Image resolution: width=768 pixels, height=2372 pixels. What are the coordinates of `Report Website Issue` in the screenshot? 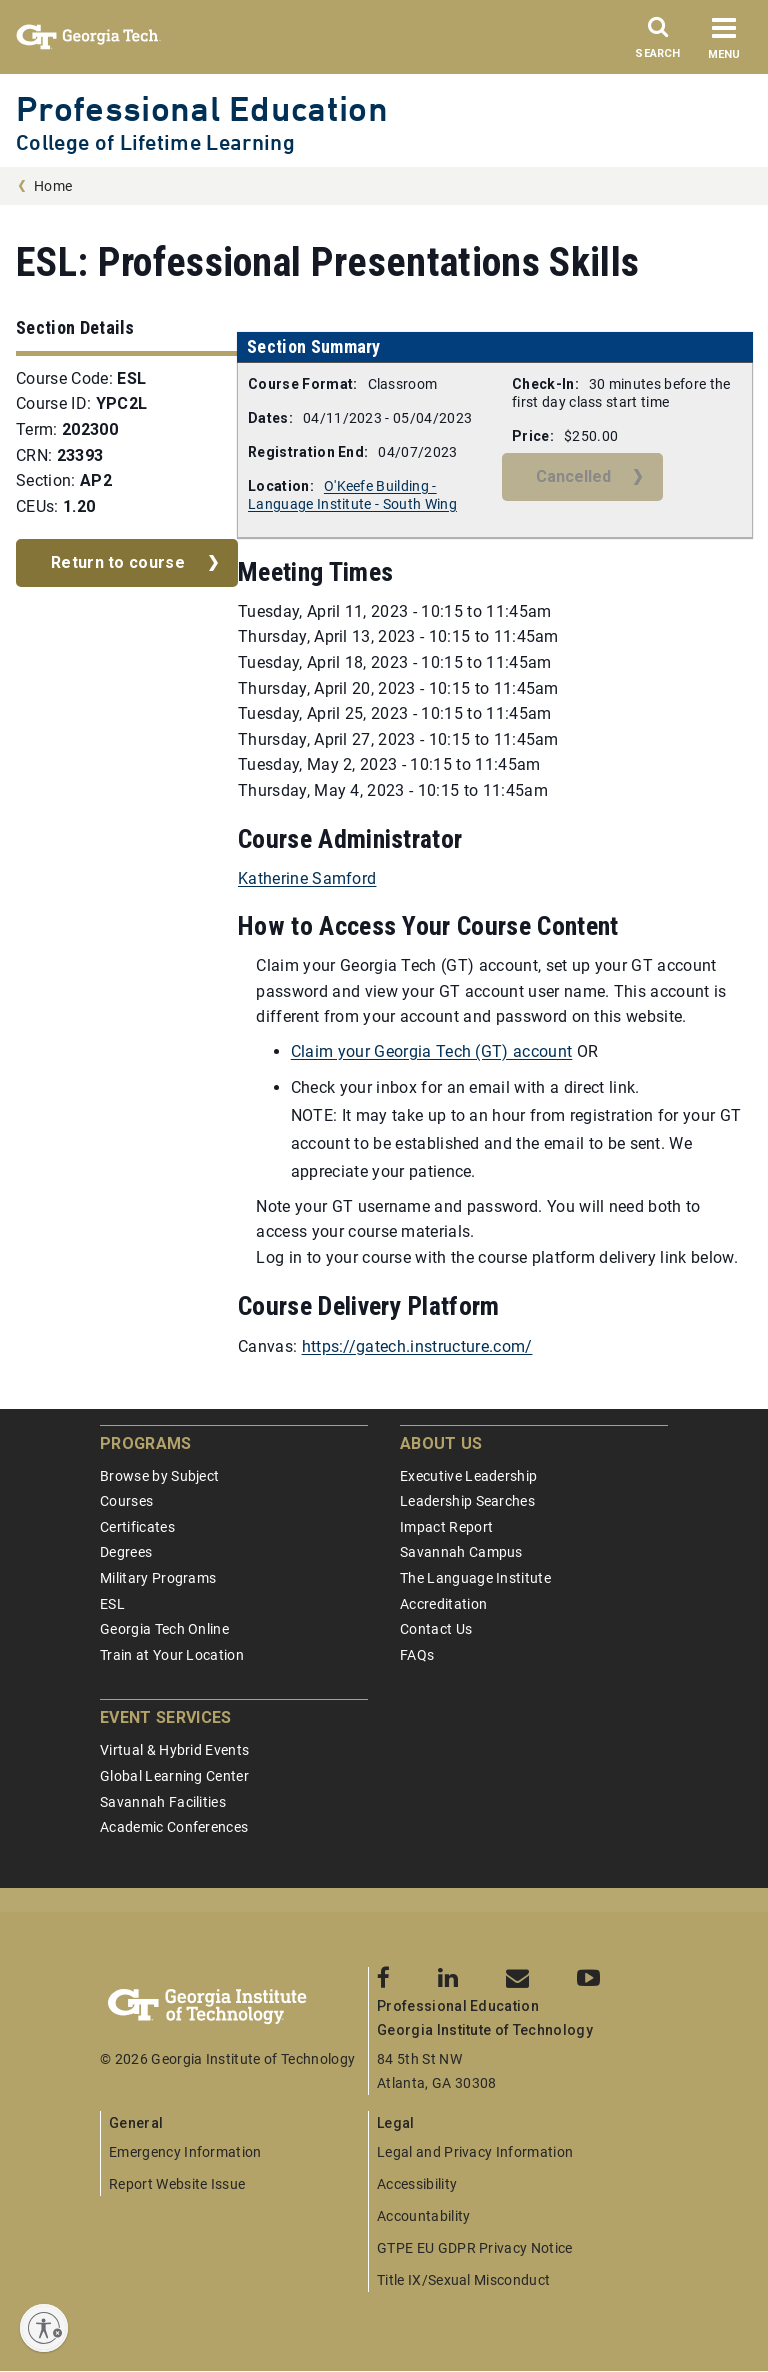 It's located at (177, 2184).